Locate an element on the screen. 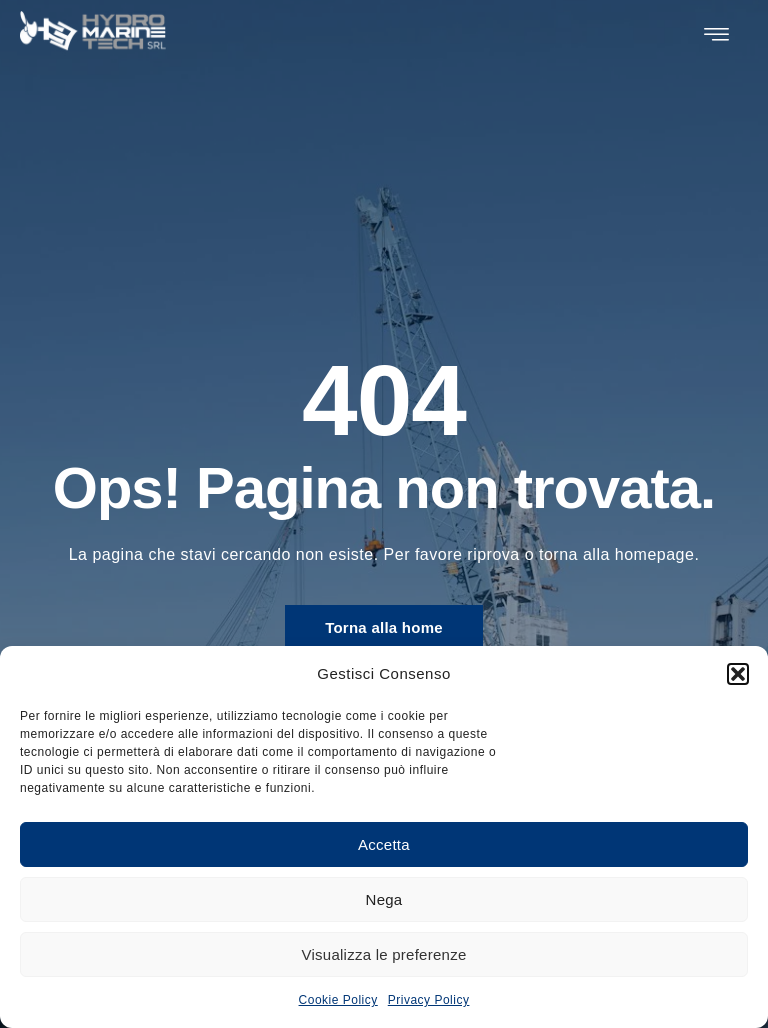  [button] is located at coordinates (738, 674).